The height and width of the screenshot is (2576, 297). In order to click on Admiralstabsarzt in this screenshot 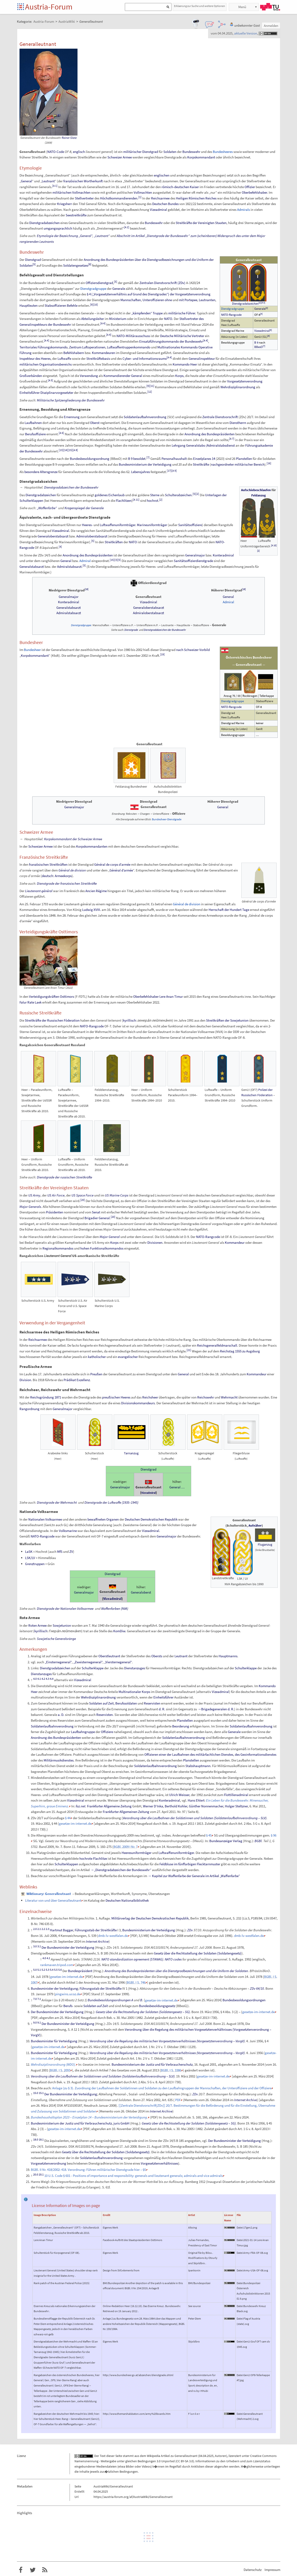, I will do `click(69, 566)`.